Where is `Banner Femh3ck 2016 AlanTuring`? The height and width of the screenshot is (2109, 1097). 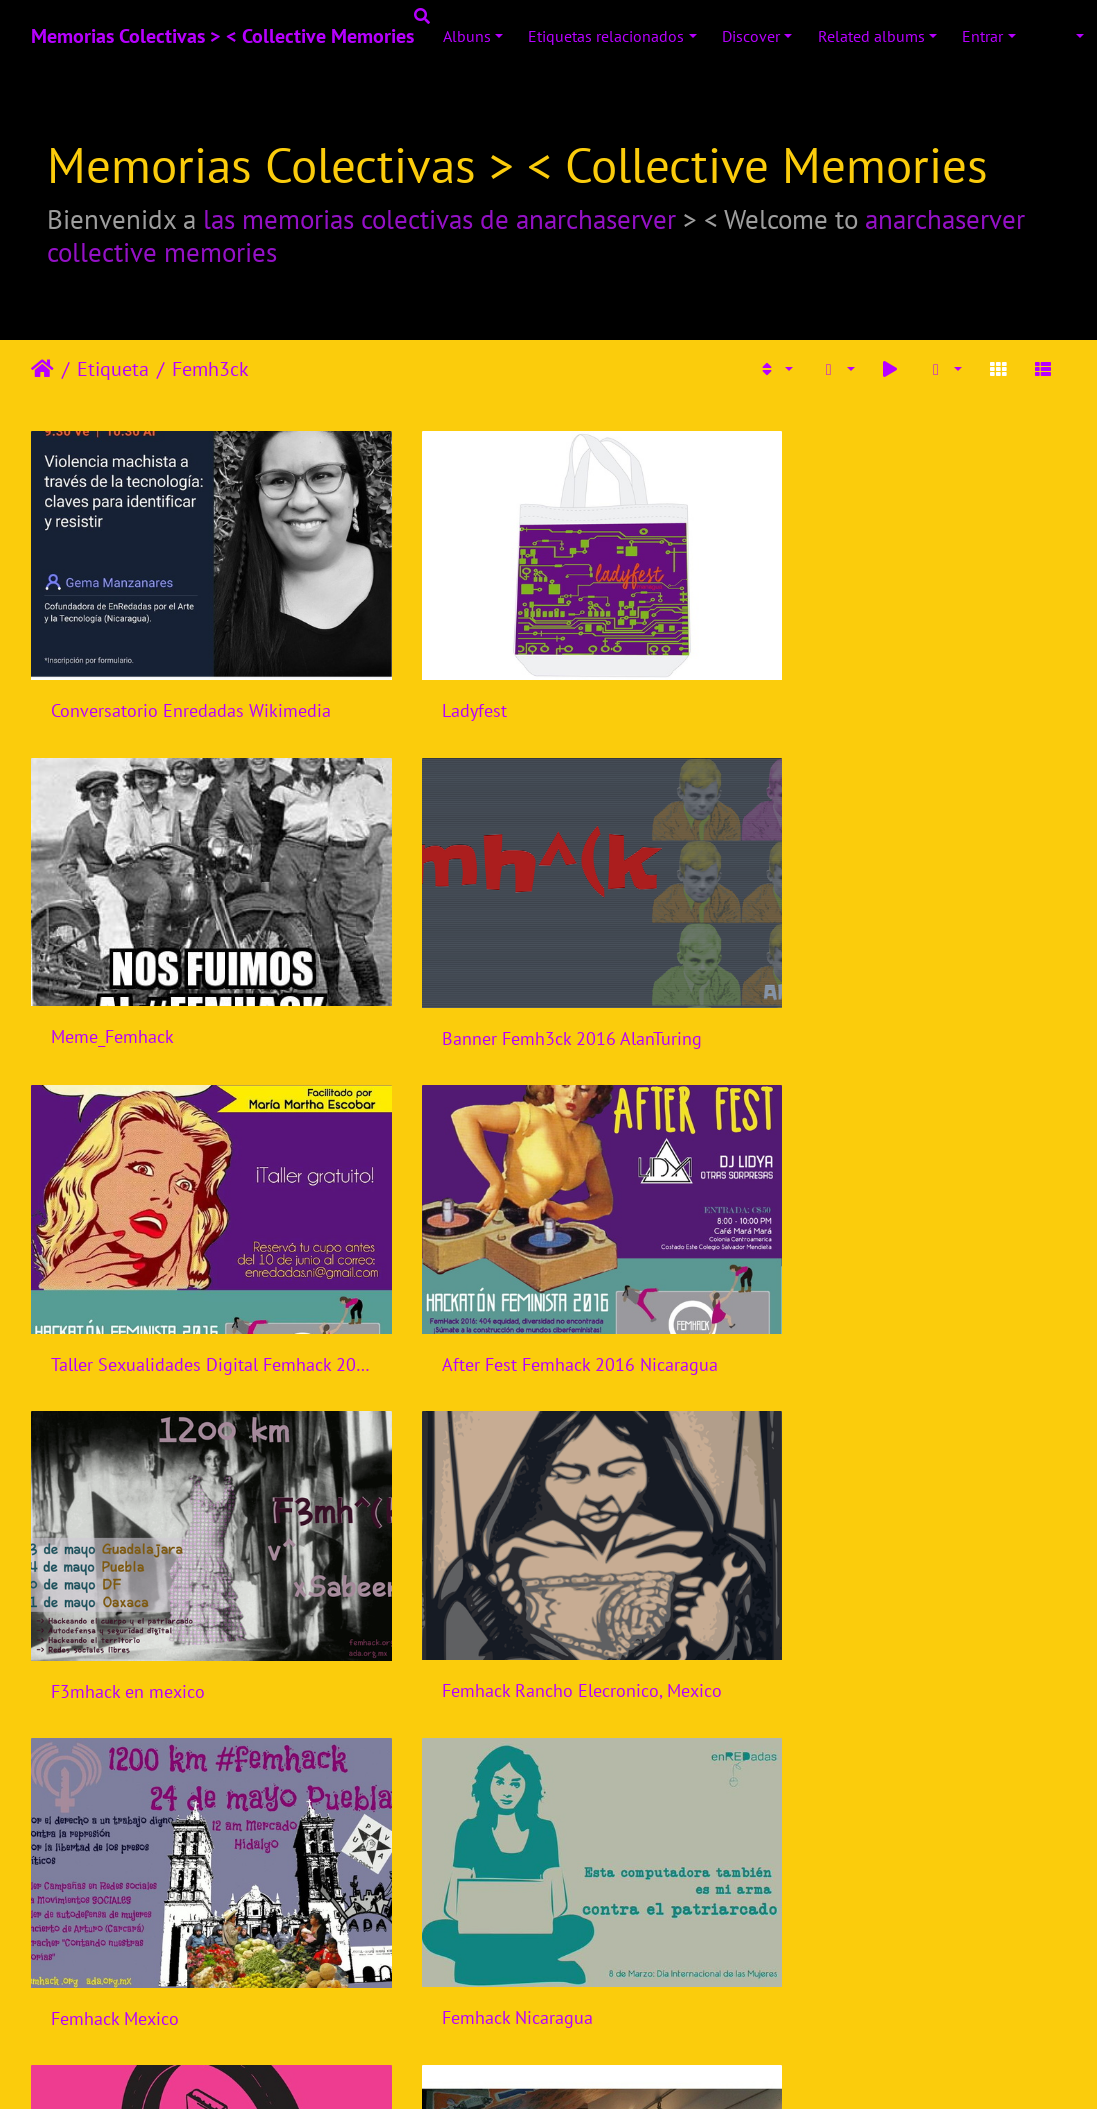 Banner Femh3ck 2016 AlanTuring is located at coordinates (181, 988).